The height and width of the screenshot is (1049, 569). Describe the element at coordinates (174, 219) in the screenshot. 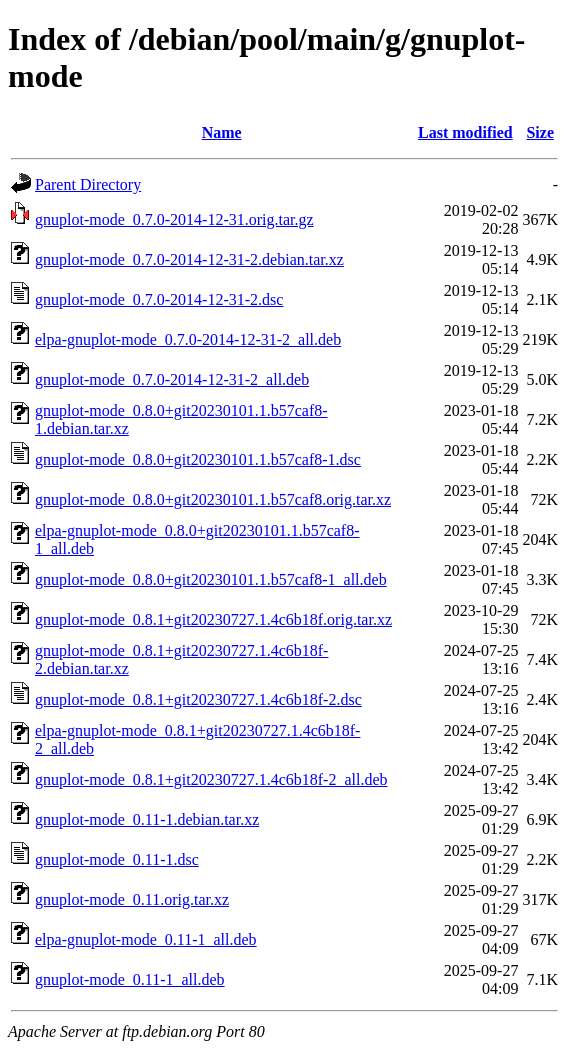

I see `gnuplot-mode_0.7.0-2014-12-31.orig.tar.gz` at that location.